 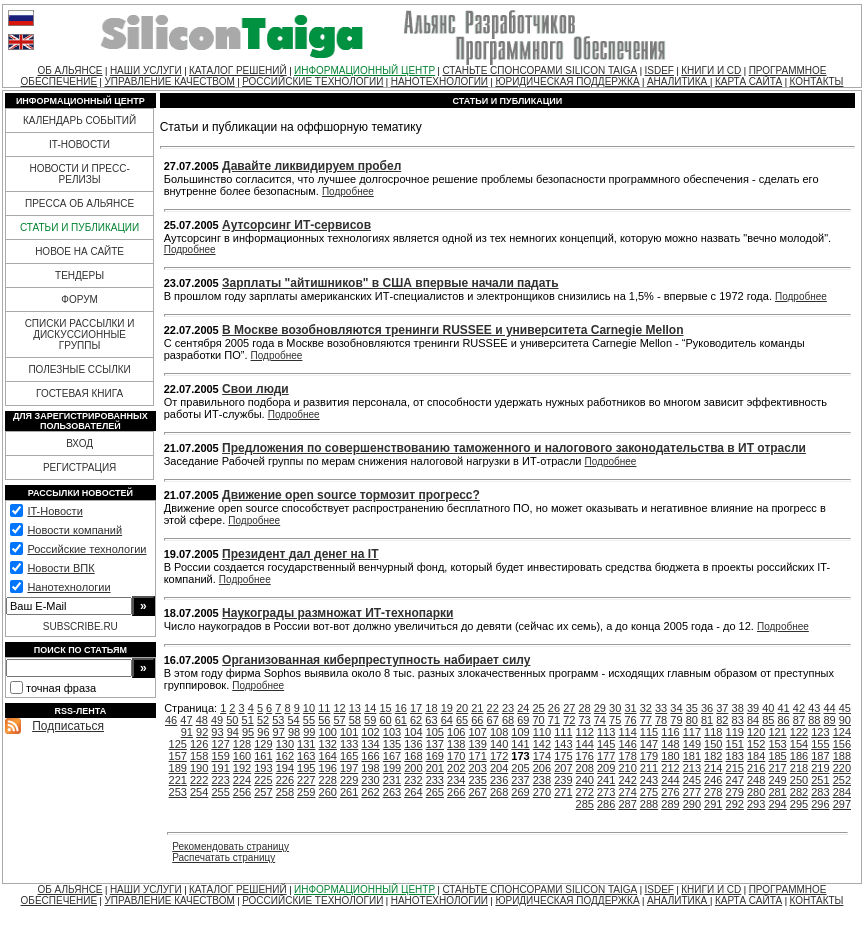 I want to click on СТАТЬИ И ПУБЛИКАЦИИ, so click(x=79, y=227).